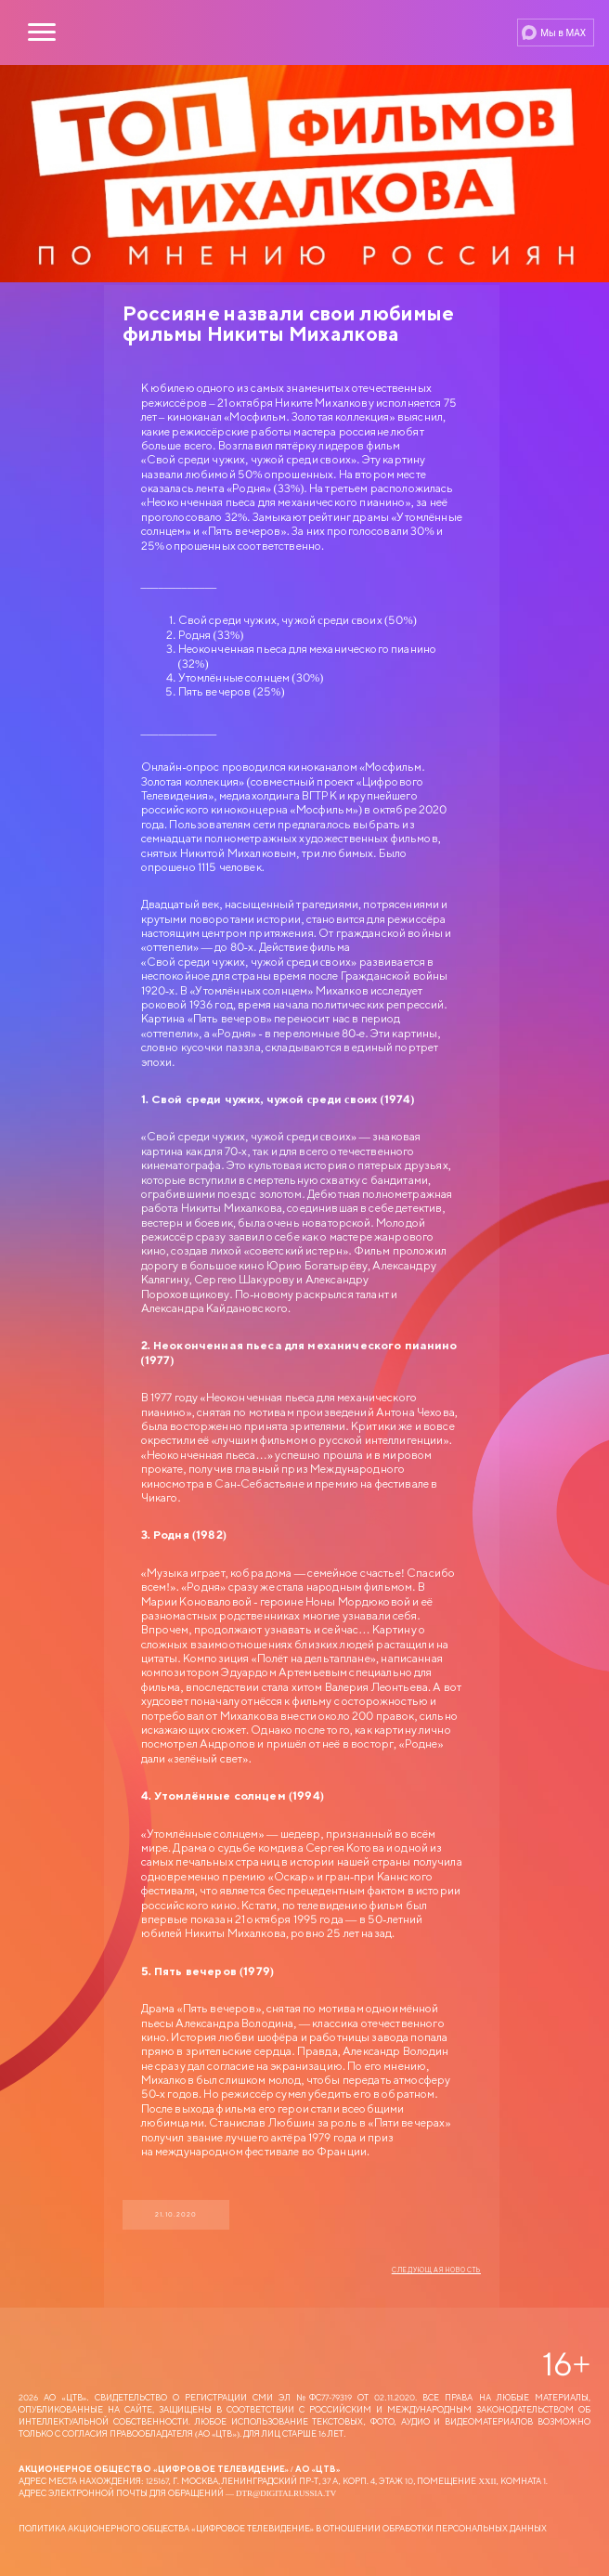  I want to click on Следующая новость, so click(436, 2270).